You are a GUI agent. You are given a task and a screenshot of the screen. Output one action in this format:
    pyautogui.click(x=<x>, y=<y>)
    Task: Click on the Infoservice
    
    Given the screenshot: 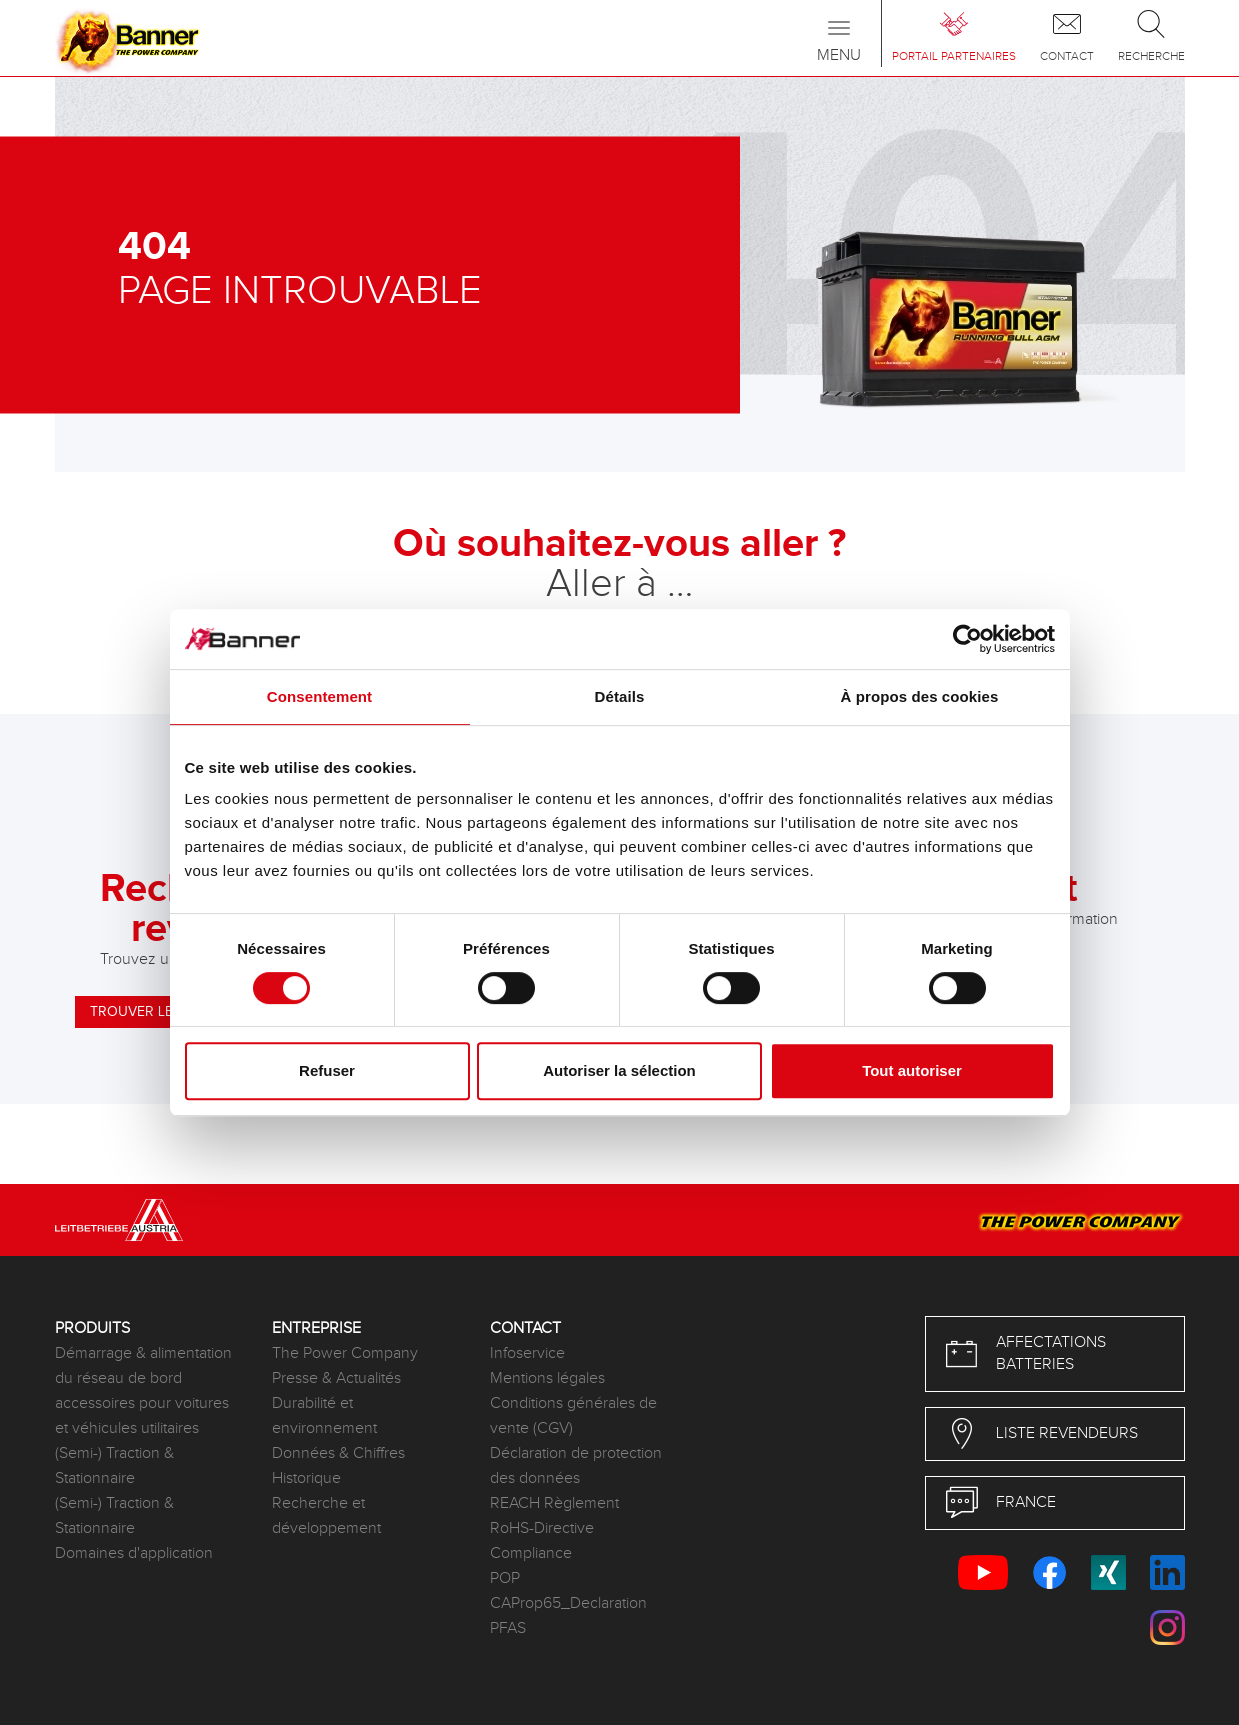 What is the action you would take?
    pyautogui.click(x=527, y=1353)
    